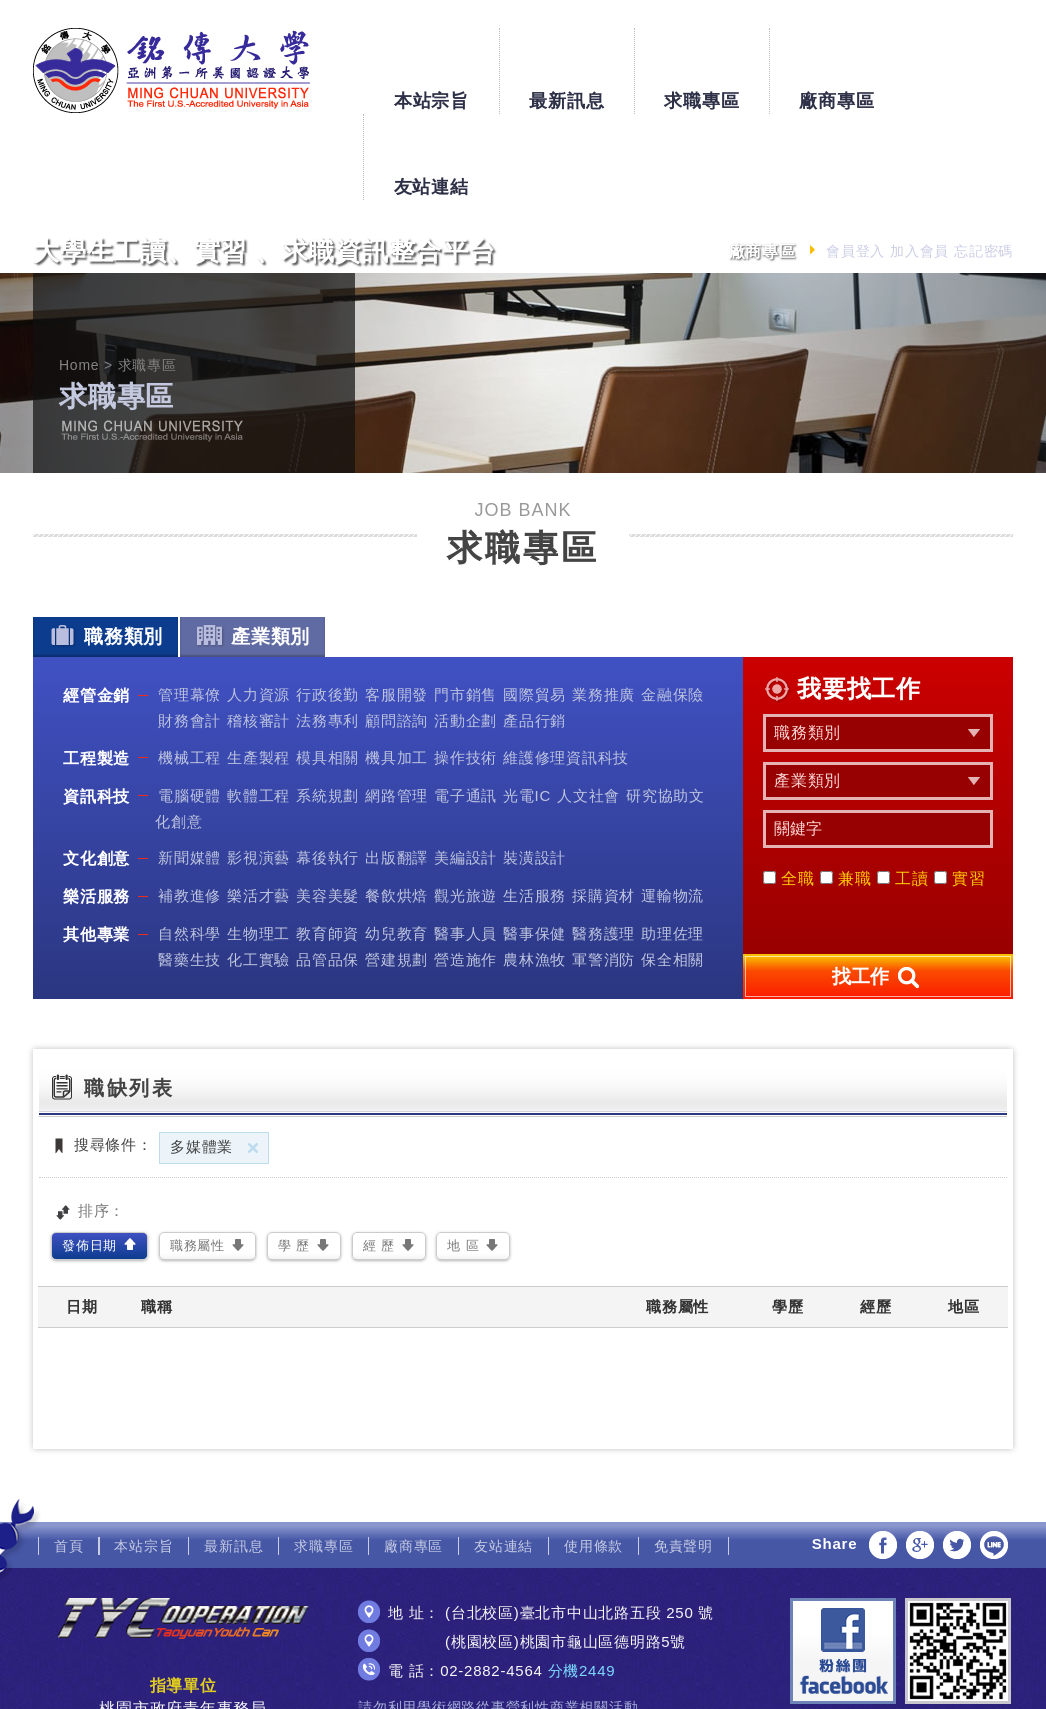 This screenshot has width=1046, height=1709. What do you see at coordinates (252, 549) in the screenshot?
I see `產業類別` at bounding box center [252, 549].